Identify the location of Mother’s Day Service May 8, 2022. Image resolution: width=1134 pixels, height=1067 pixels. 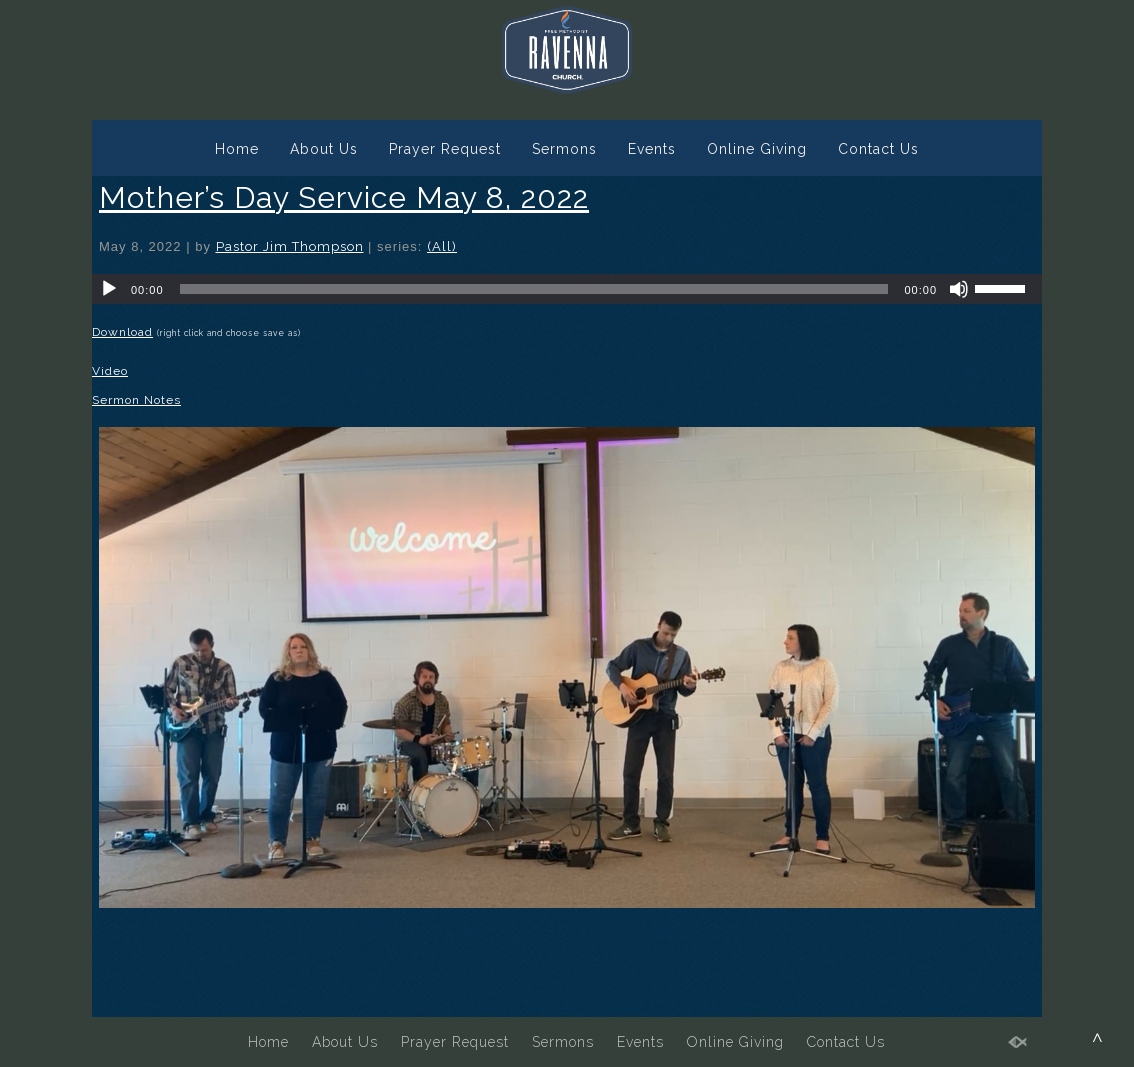
(344, 197).